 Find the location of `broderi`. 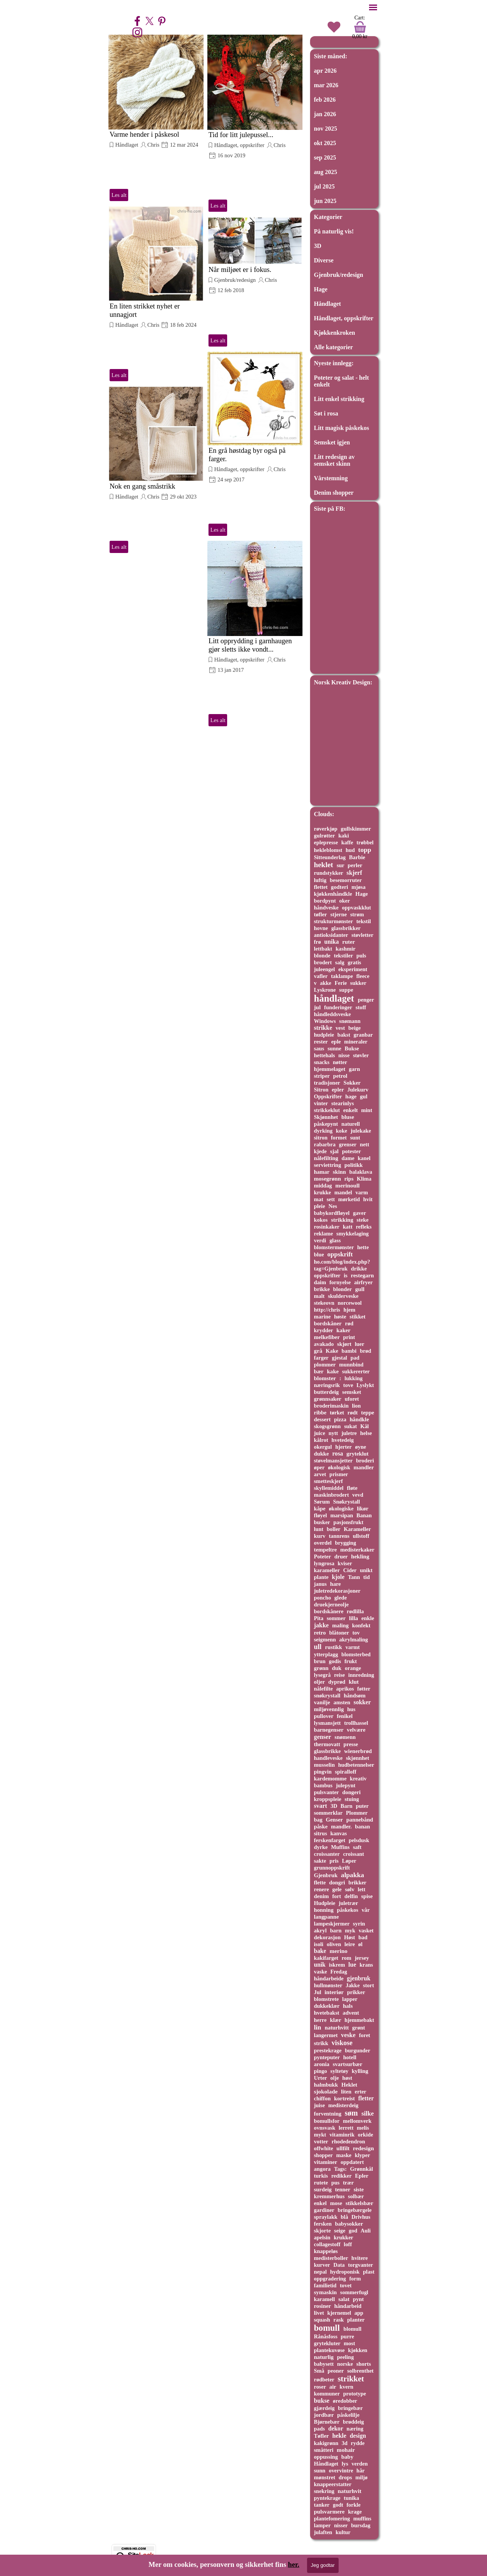

broderi is located at coordinates (365, 1460).